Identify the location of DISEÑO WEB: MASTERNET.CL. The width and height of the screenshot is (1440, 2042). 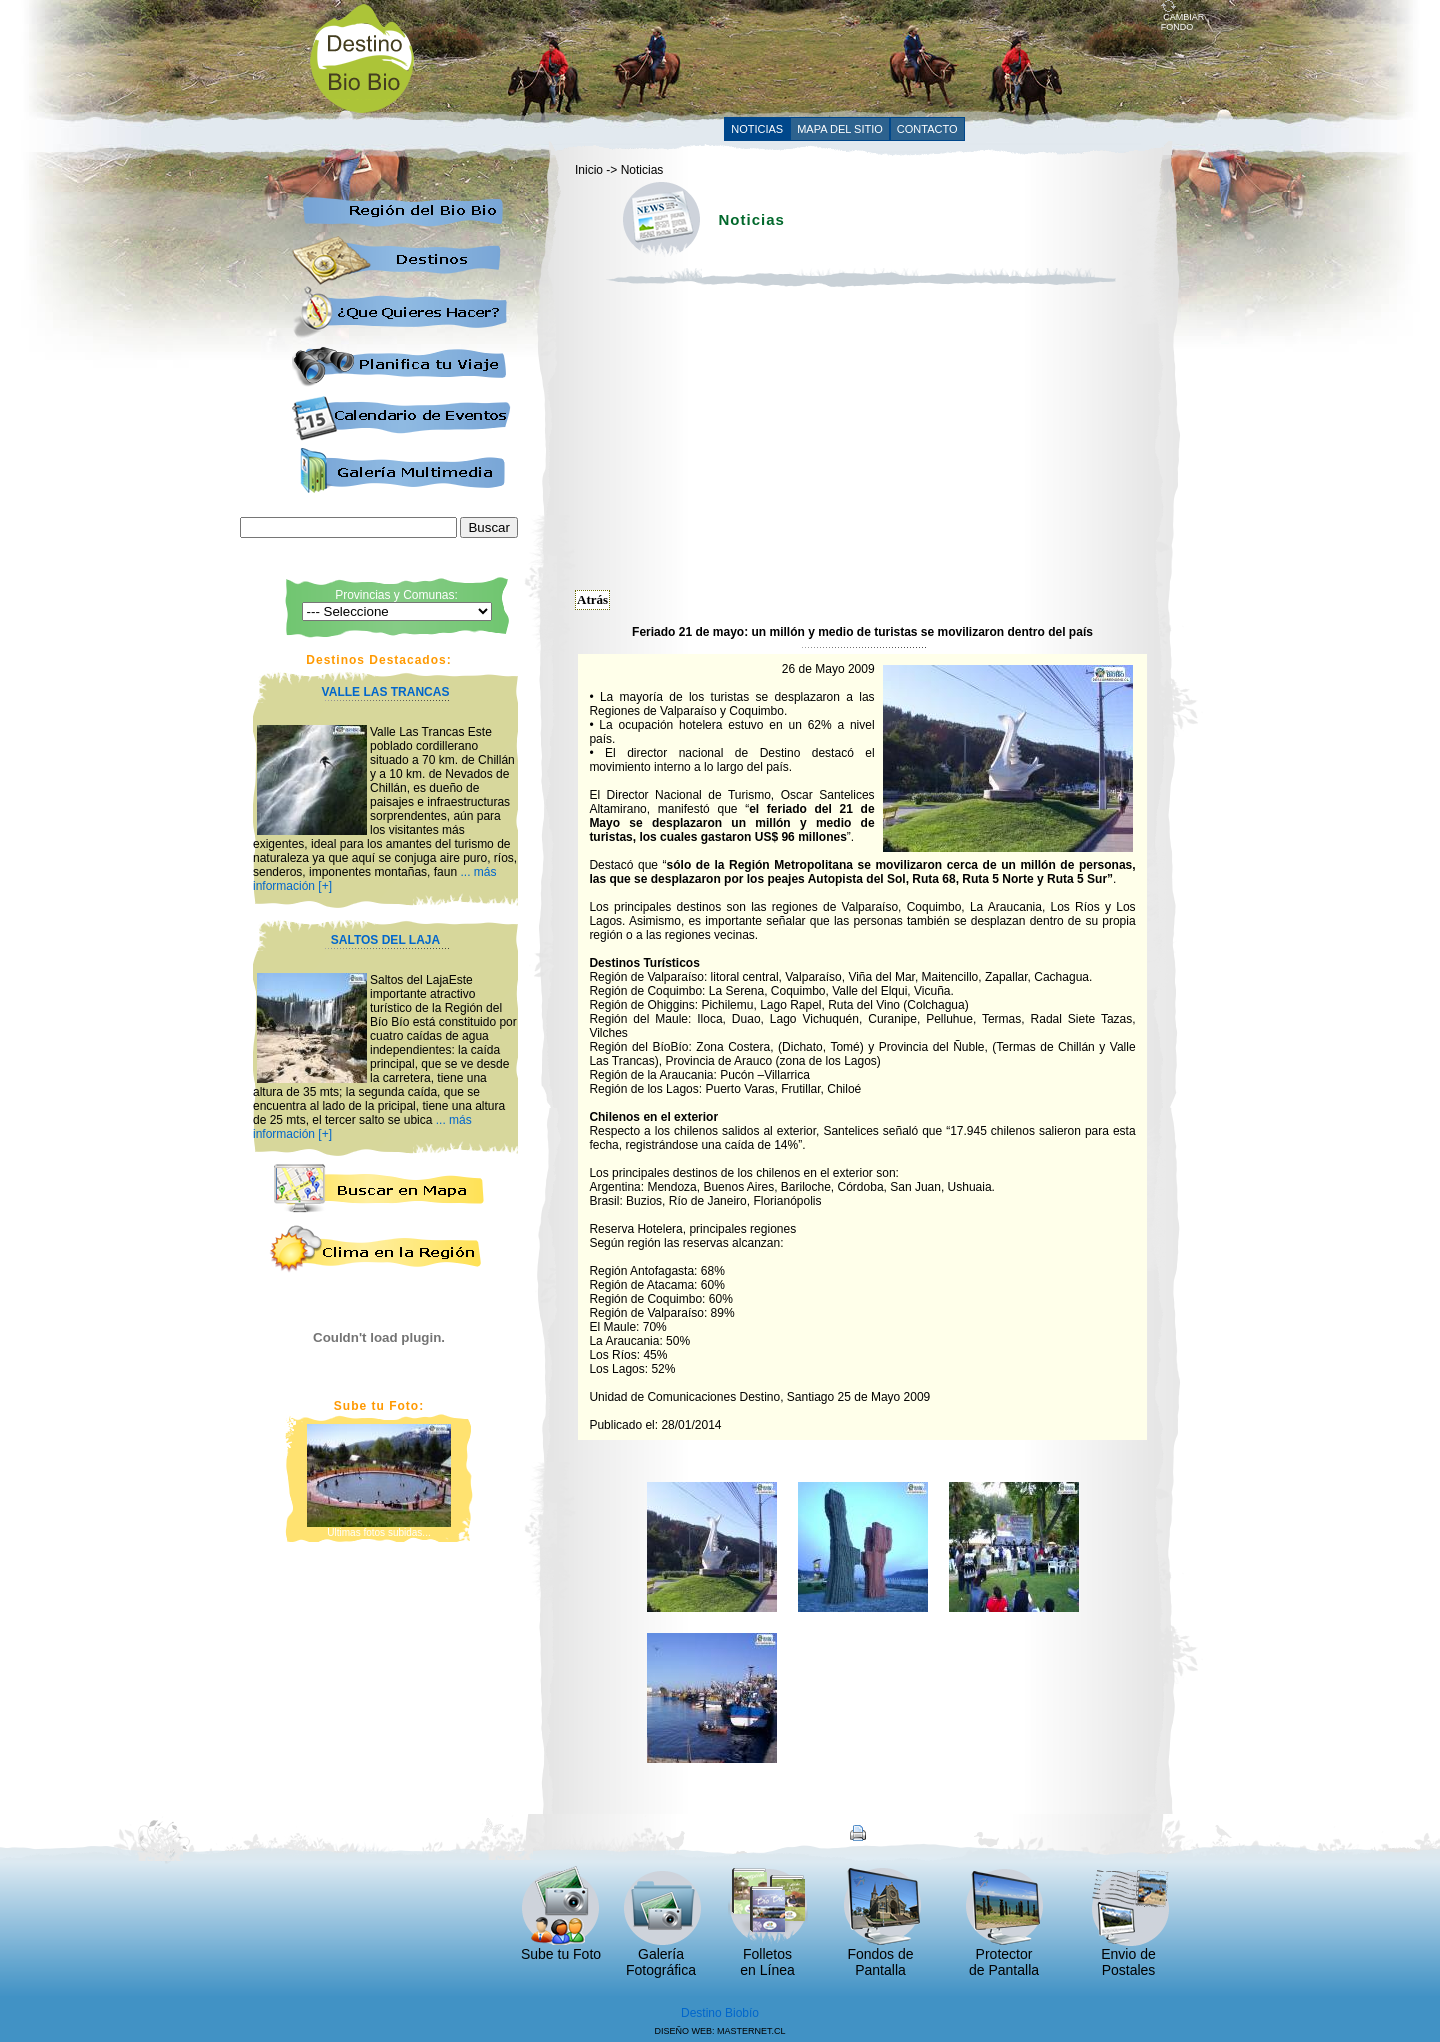
(719, 2031).